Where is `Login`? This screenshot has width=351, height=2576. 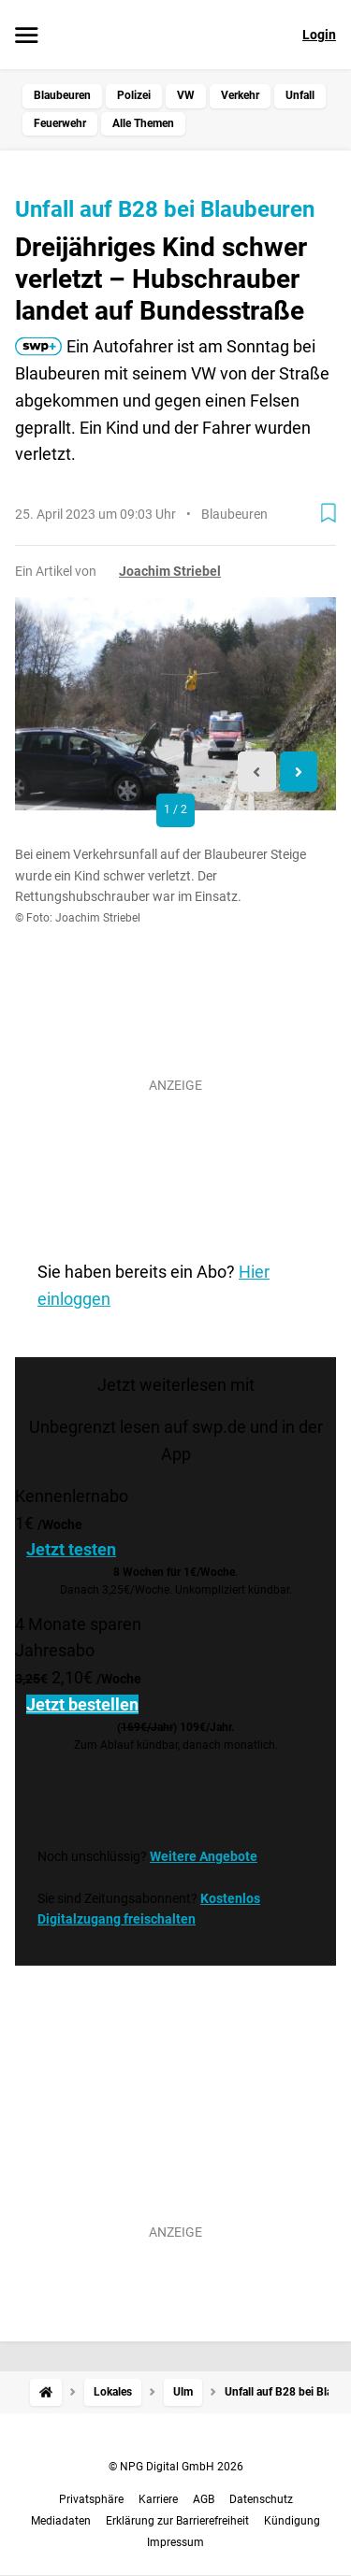
Login is located at coordinates (319, 34).